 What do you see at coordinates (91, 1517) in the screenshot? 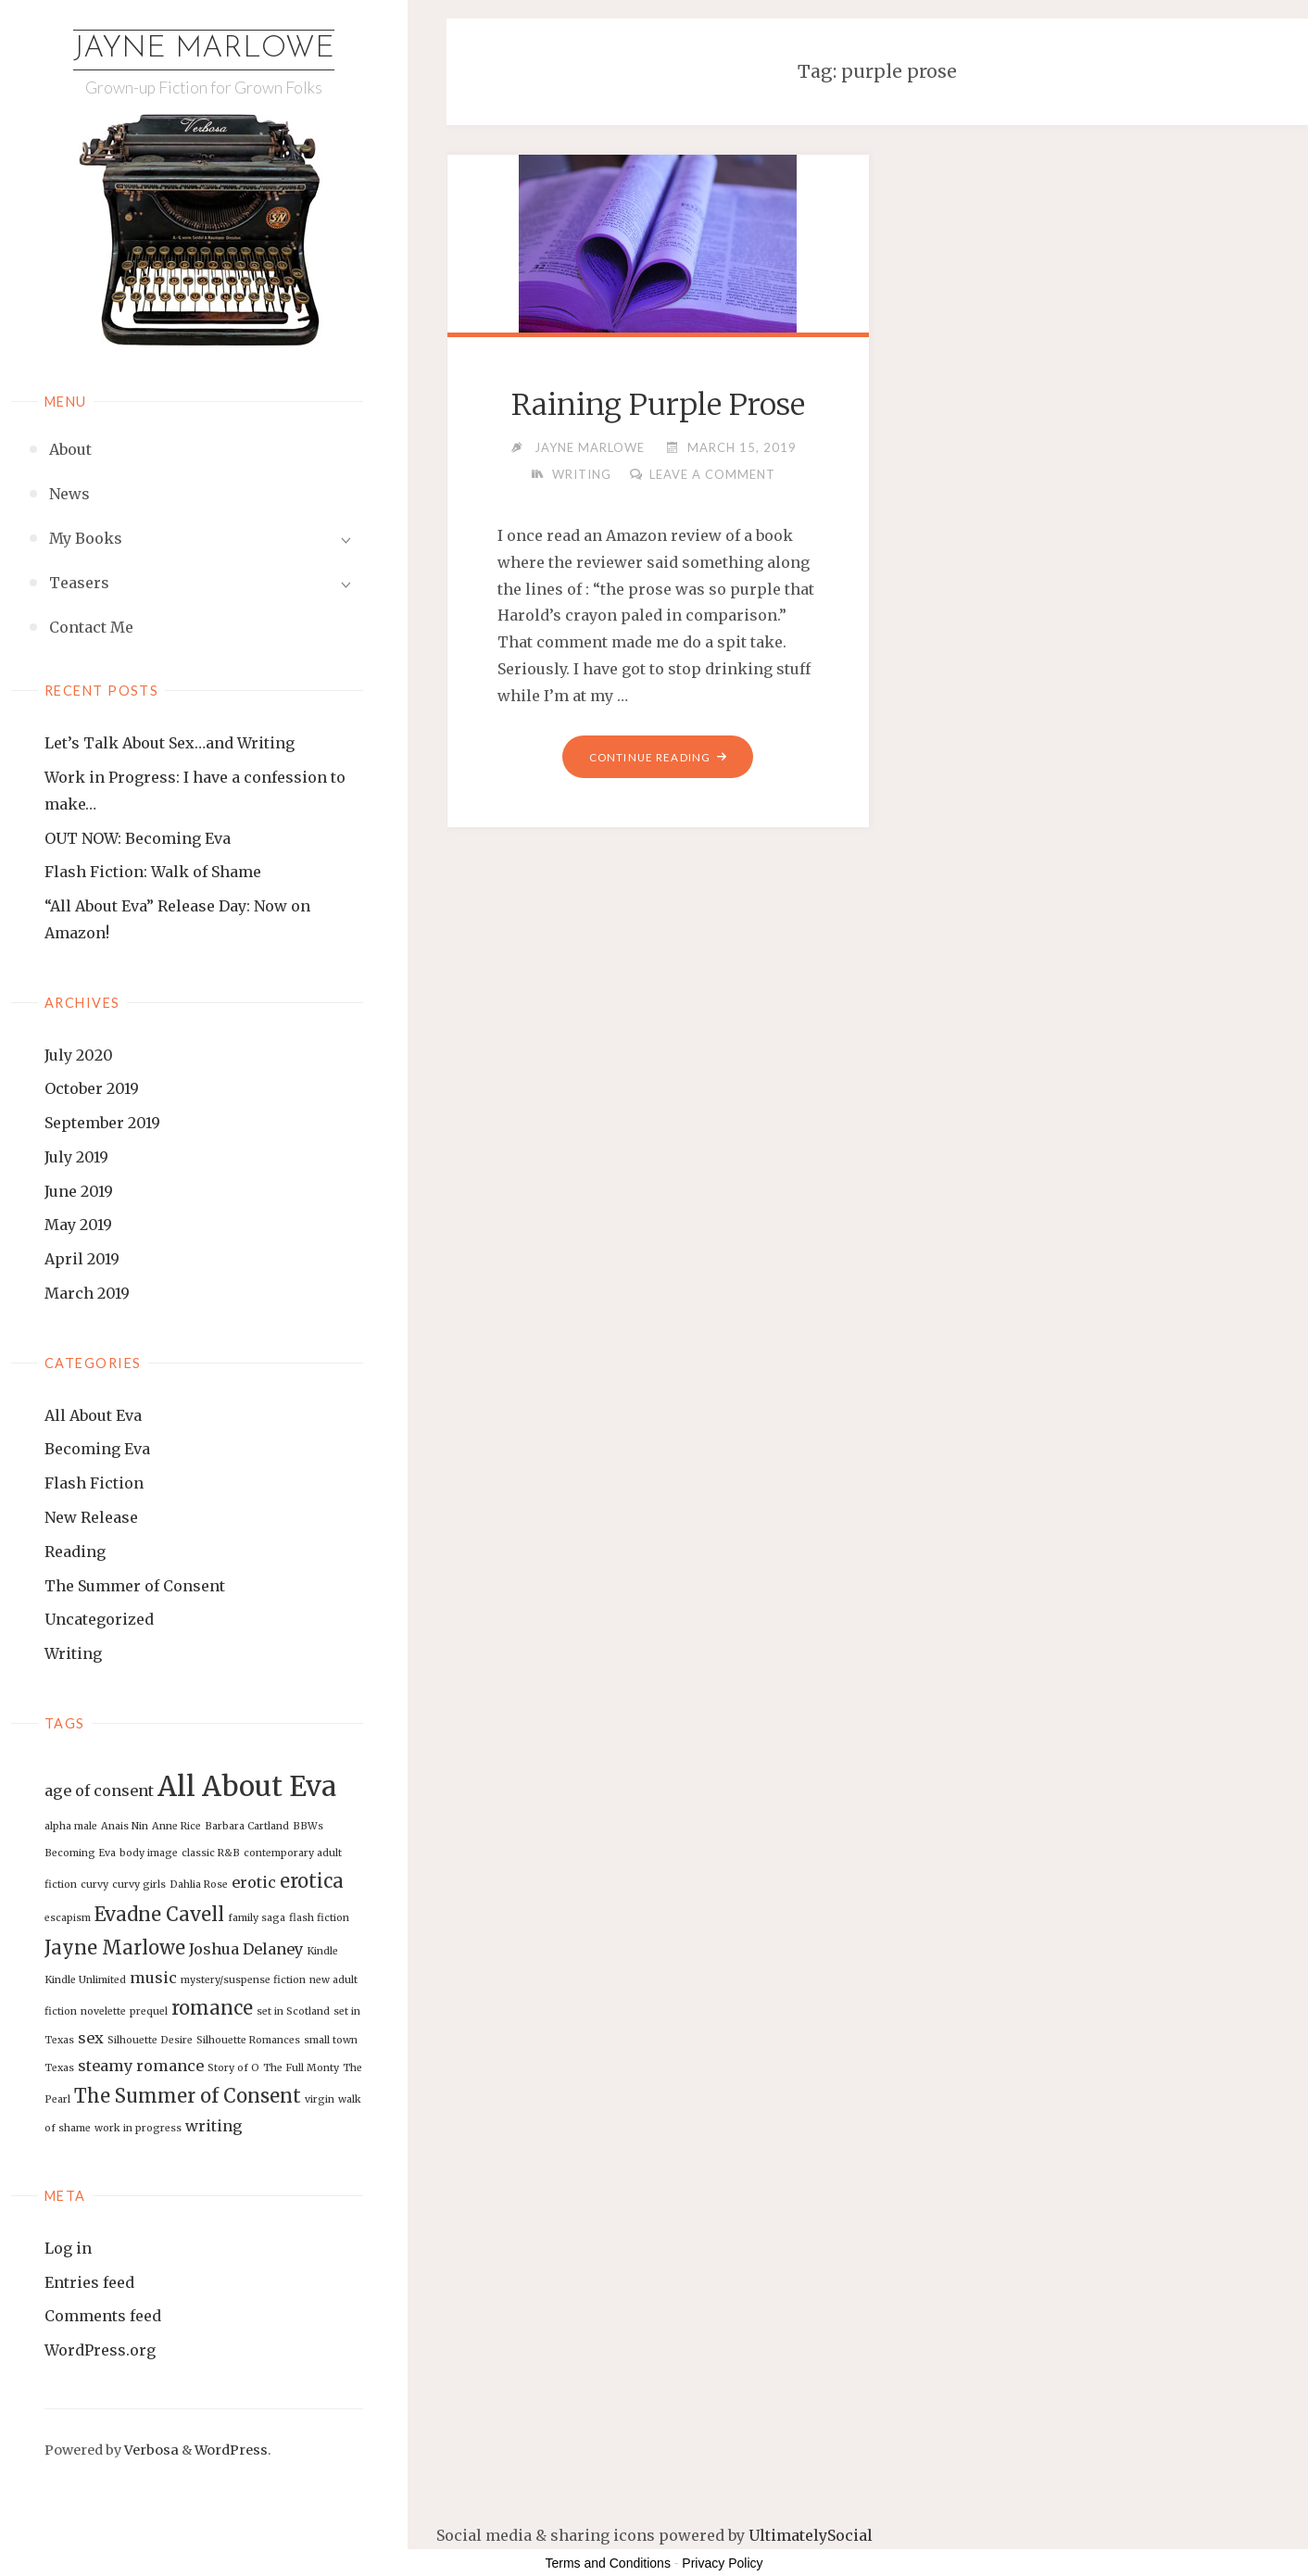
I see `New Release` at bounding box center [91, 1517].